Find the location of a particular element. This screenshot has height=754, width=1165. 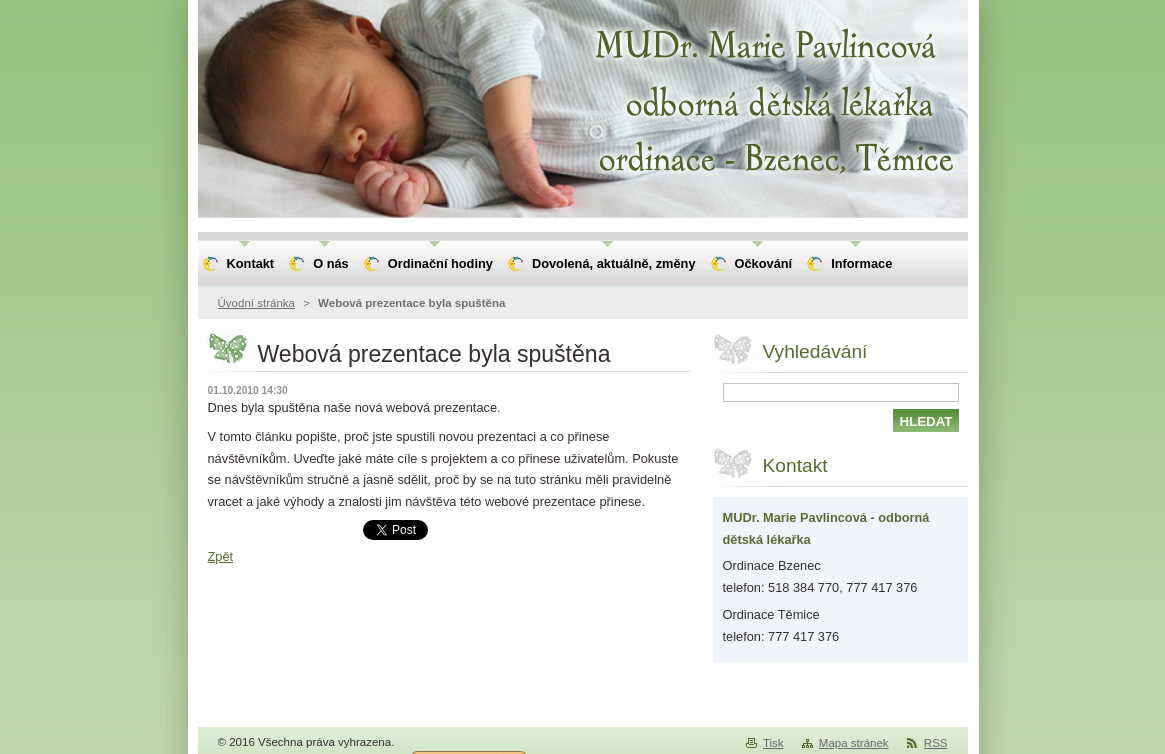

Tisk is located at coordinates (773, 743).